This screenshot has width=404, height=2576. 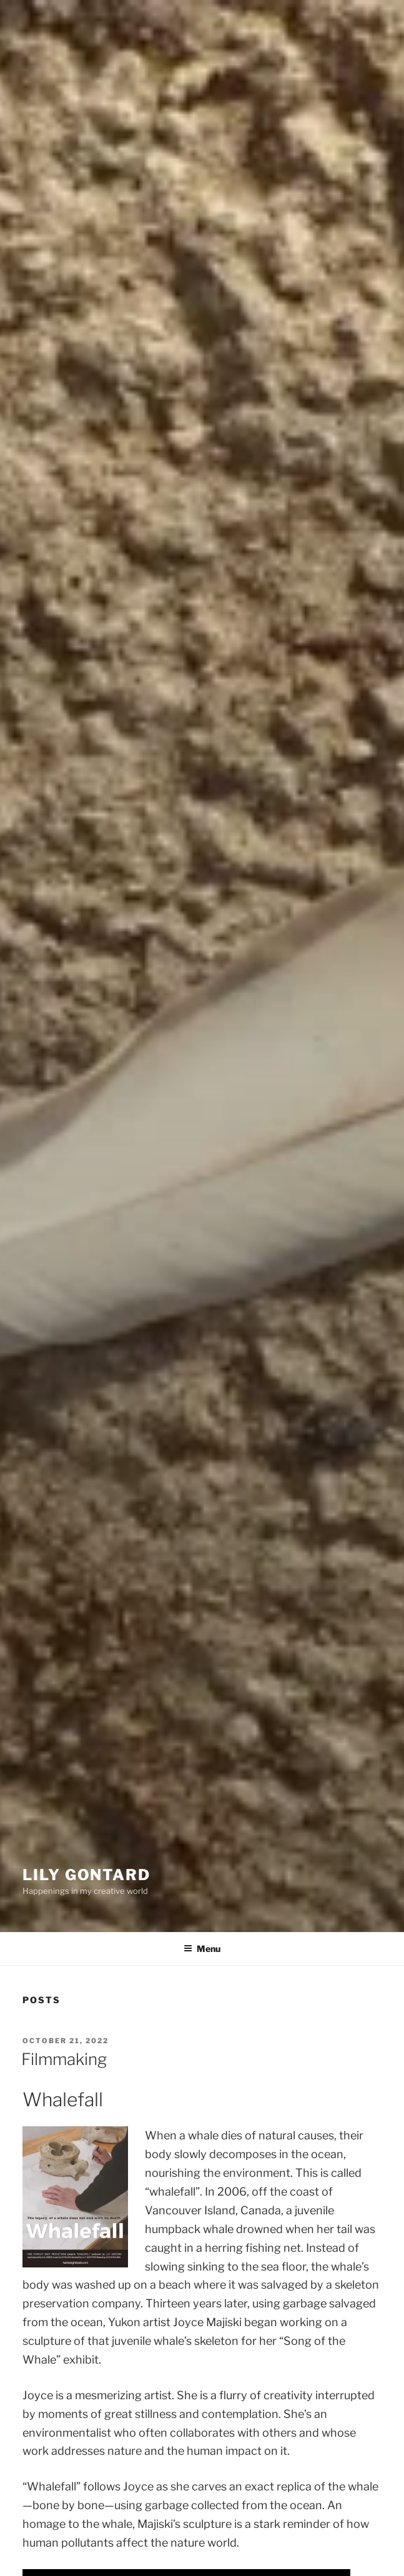 What do you see at coordinates (202, 1948) in the screenshot?
I see `Menu` at bounding box center [202, 1948].